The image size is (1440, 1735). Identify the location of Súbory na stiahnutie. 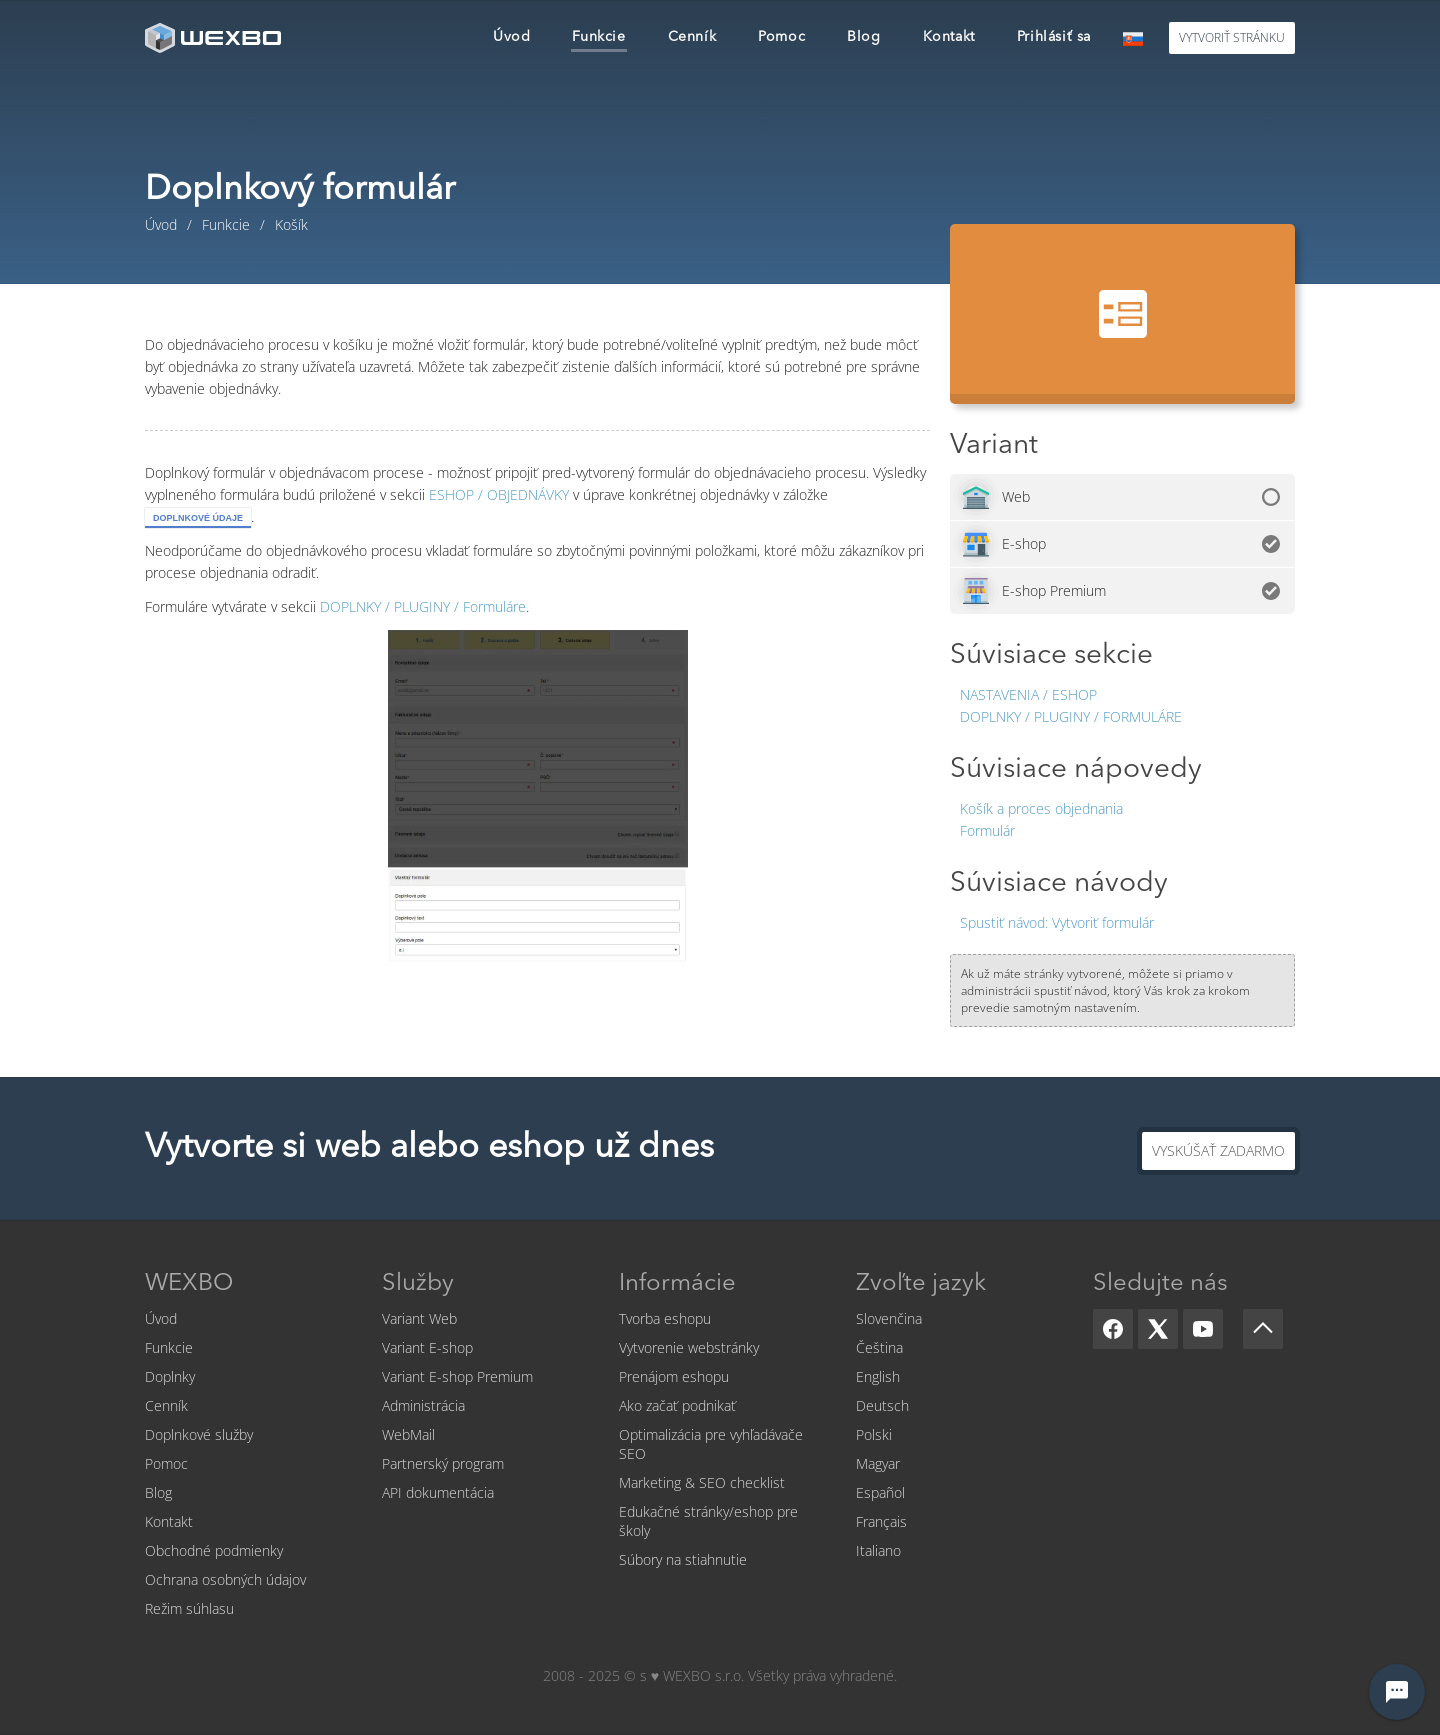
(683, 1559).